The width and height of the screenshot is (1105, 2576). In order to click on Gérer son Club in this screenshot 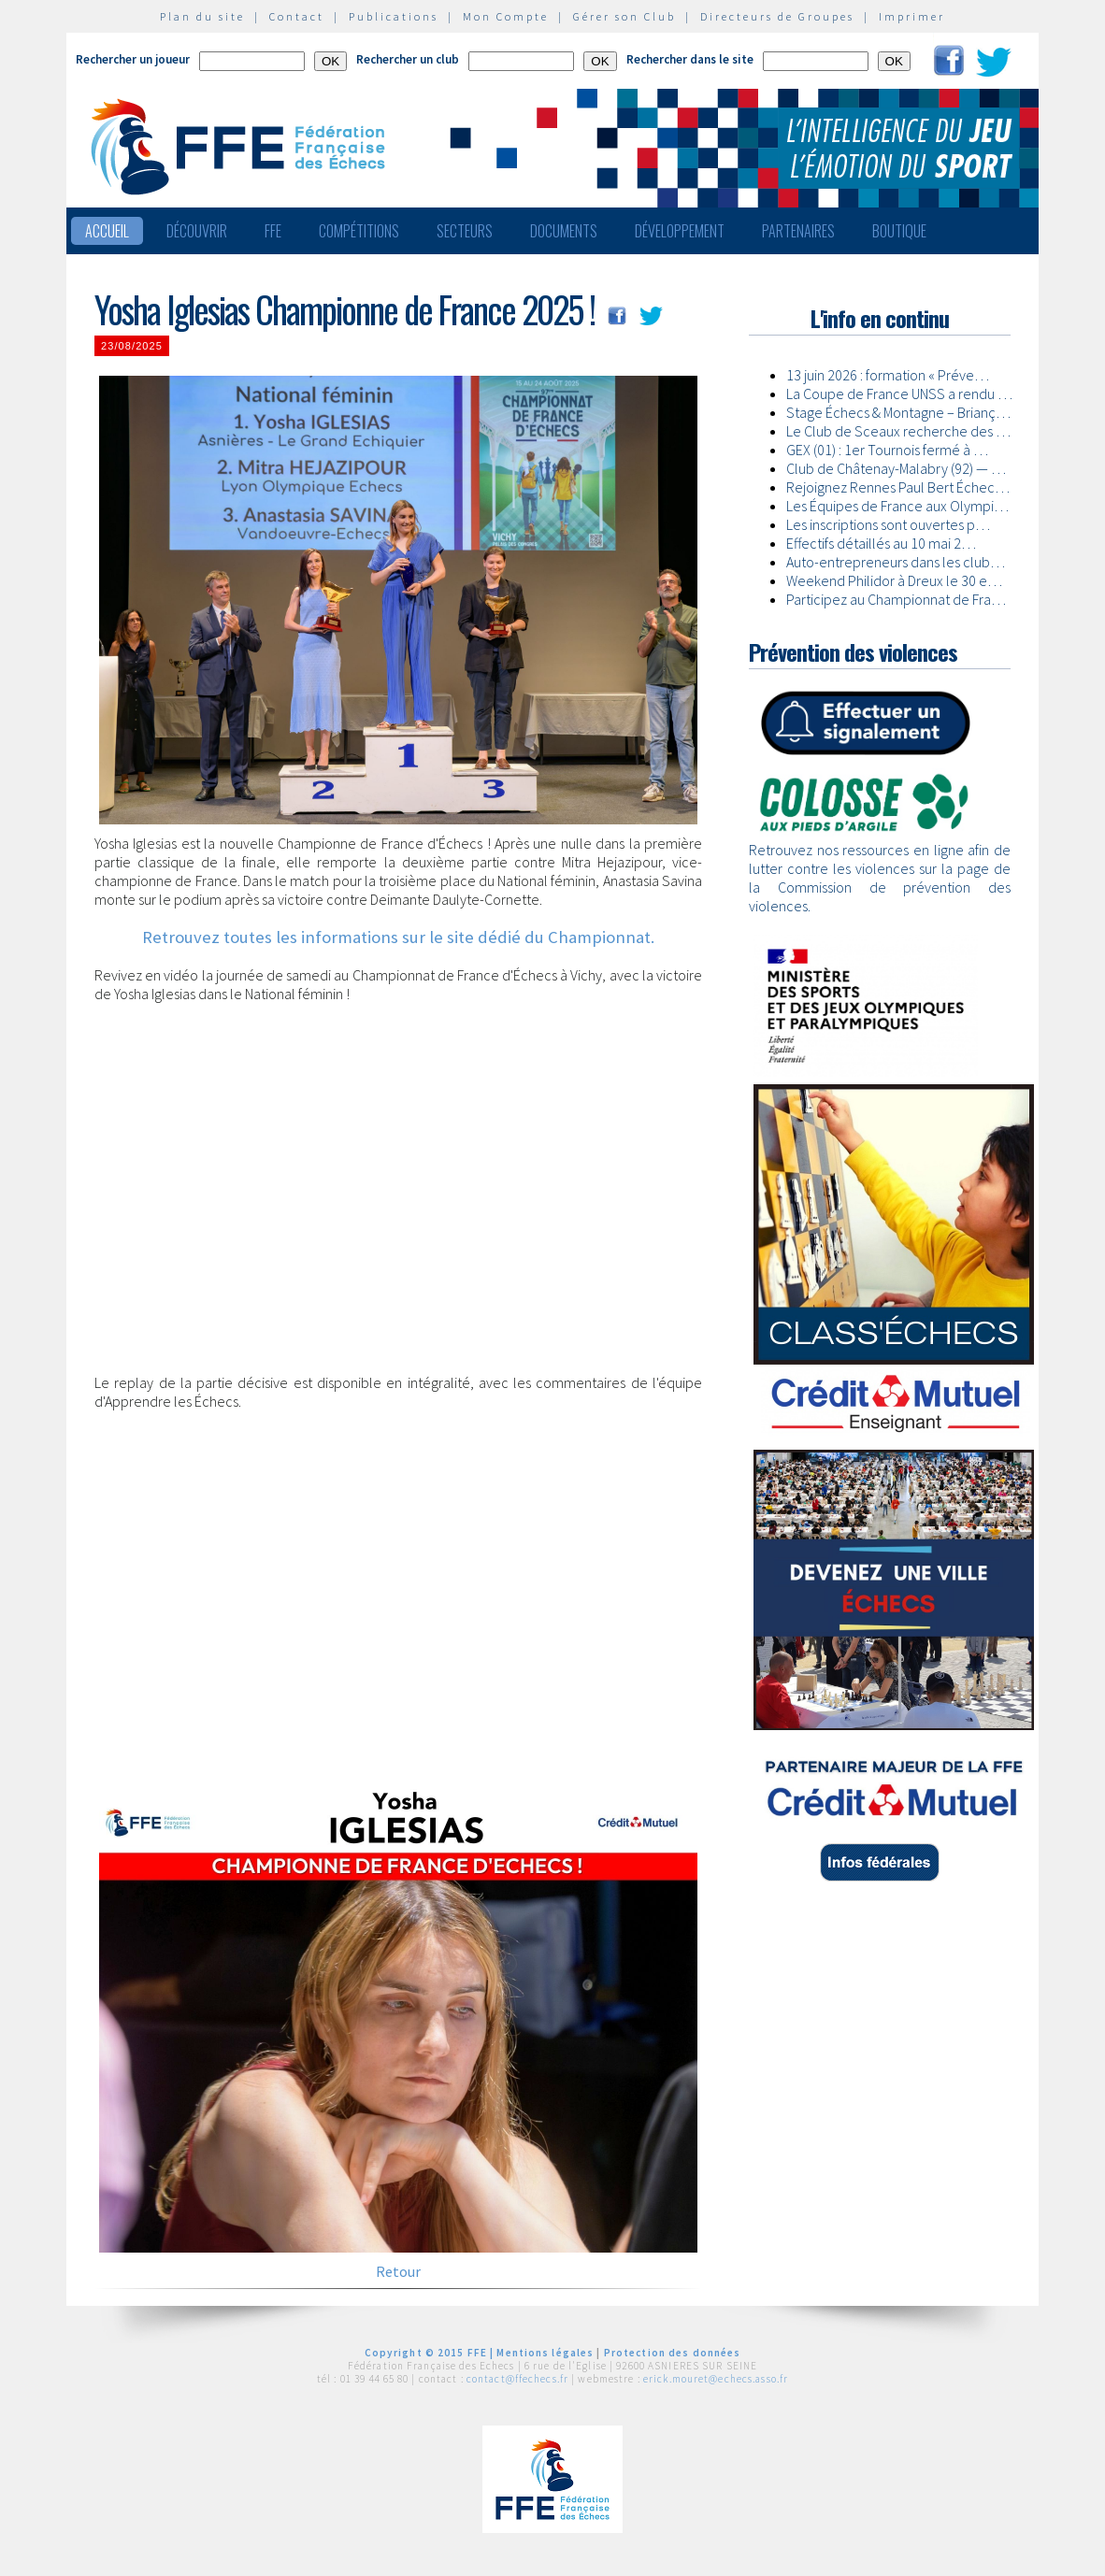, I will do `click(624, 16)`.